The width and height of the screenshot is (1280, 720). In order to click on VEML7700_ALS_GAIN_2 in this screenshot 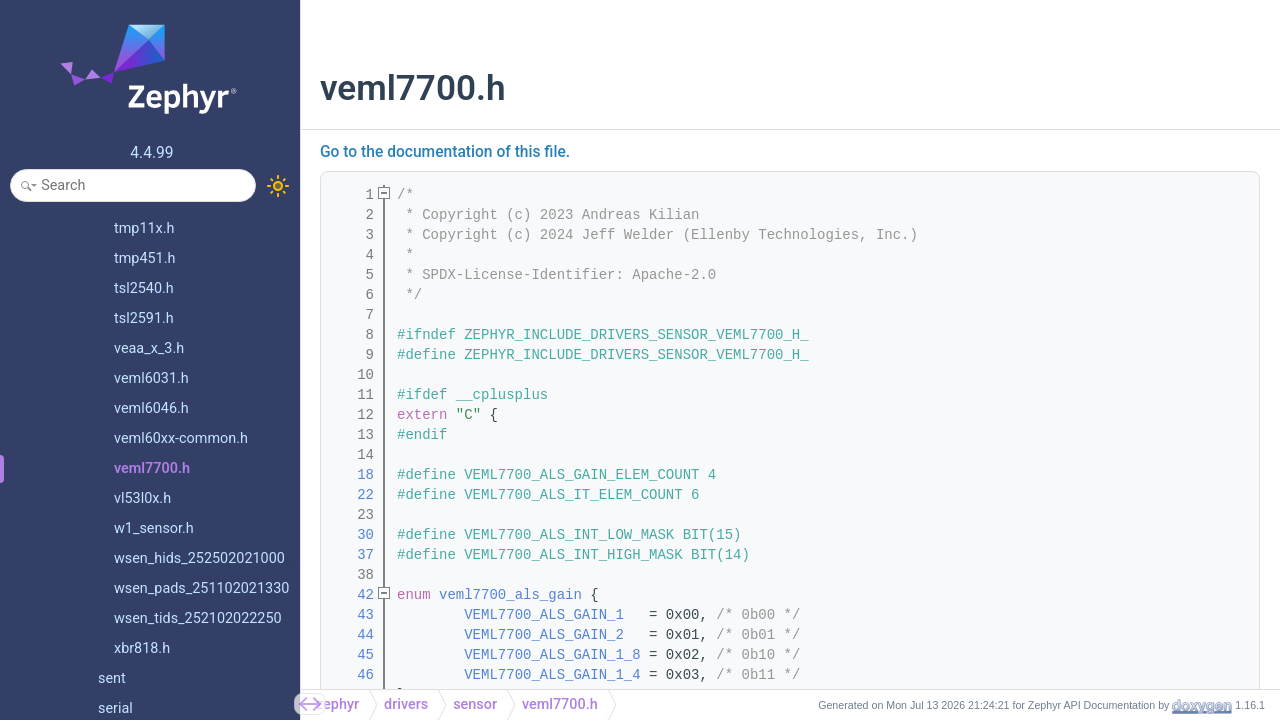, I will do `click(544, 635)`.